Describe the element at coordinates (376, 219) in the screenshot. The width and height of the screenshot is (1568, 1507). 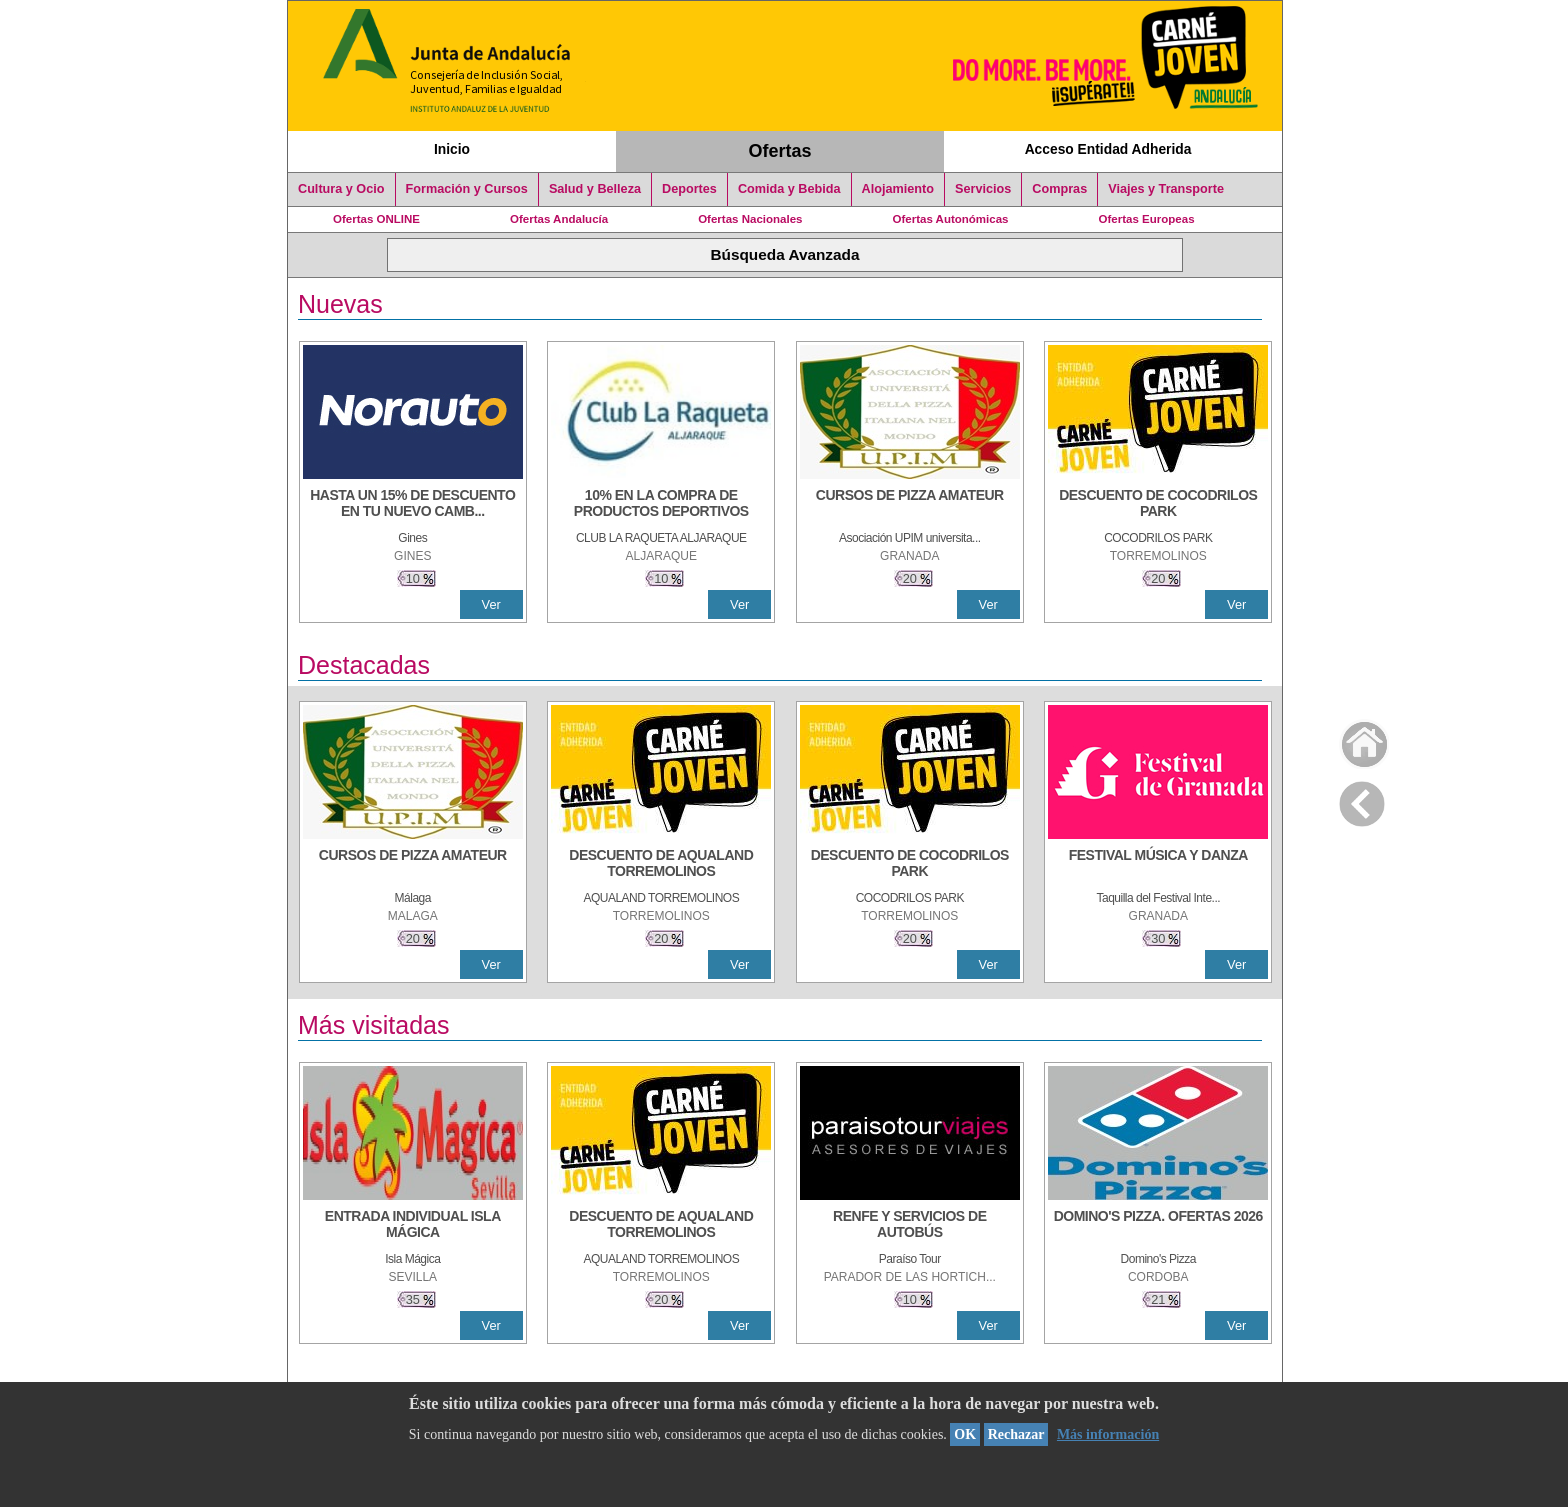
I see `Ofertas ONLINE` at that location.